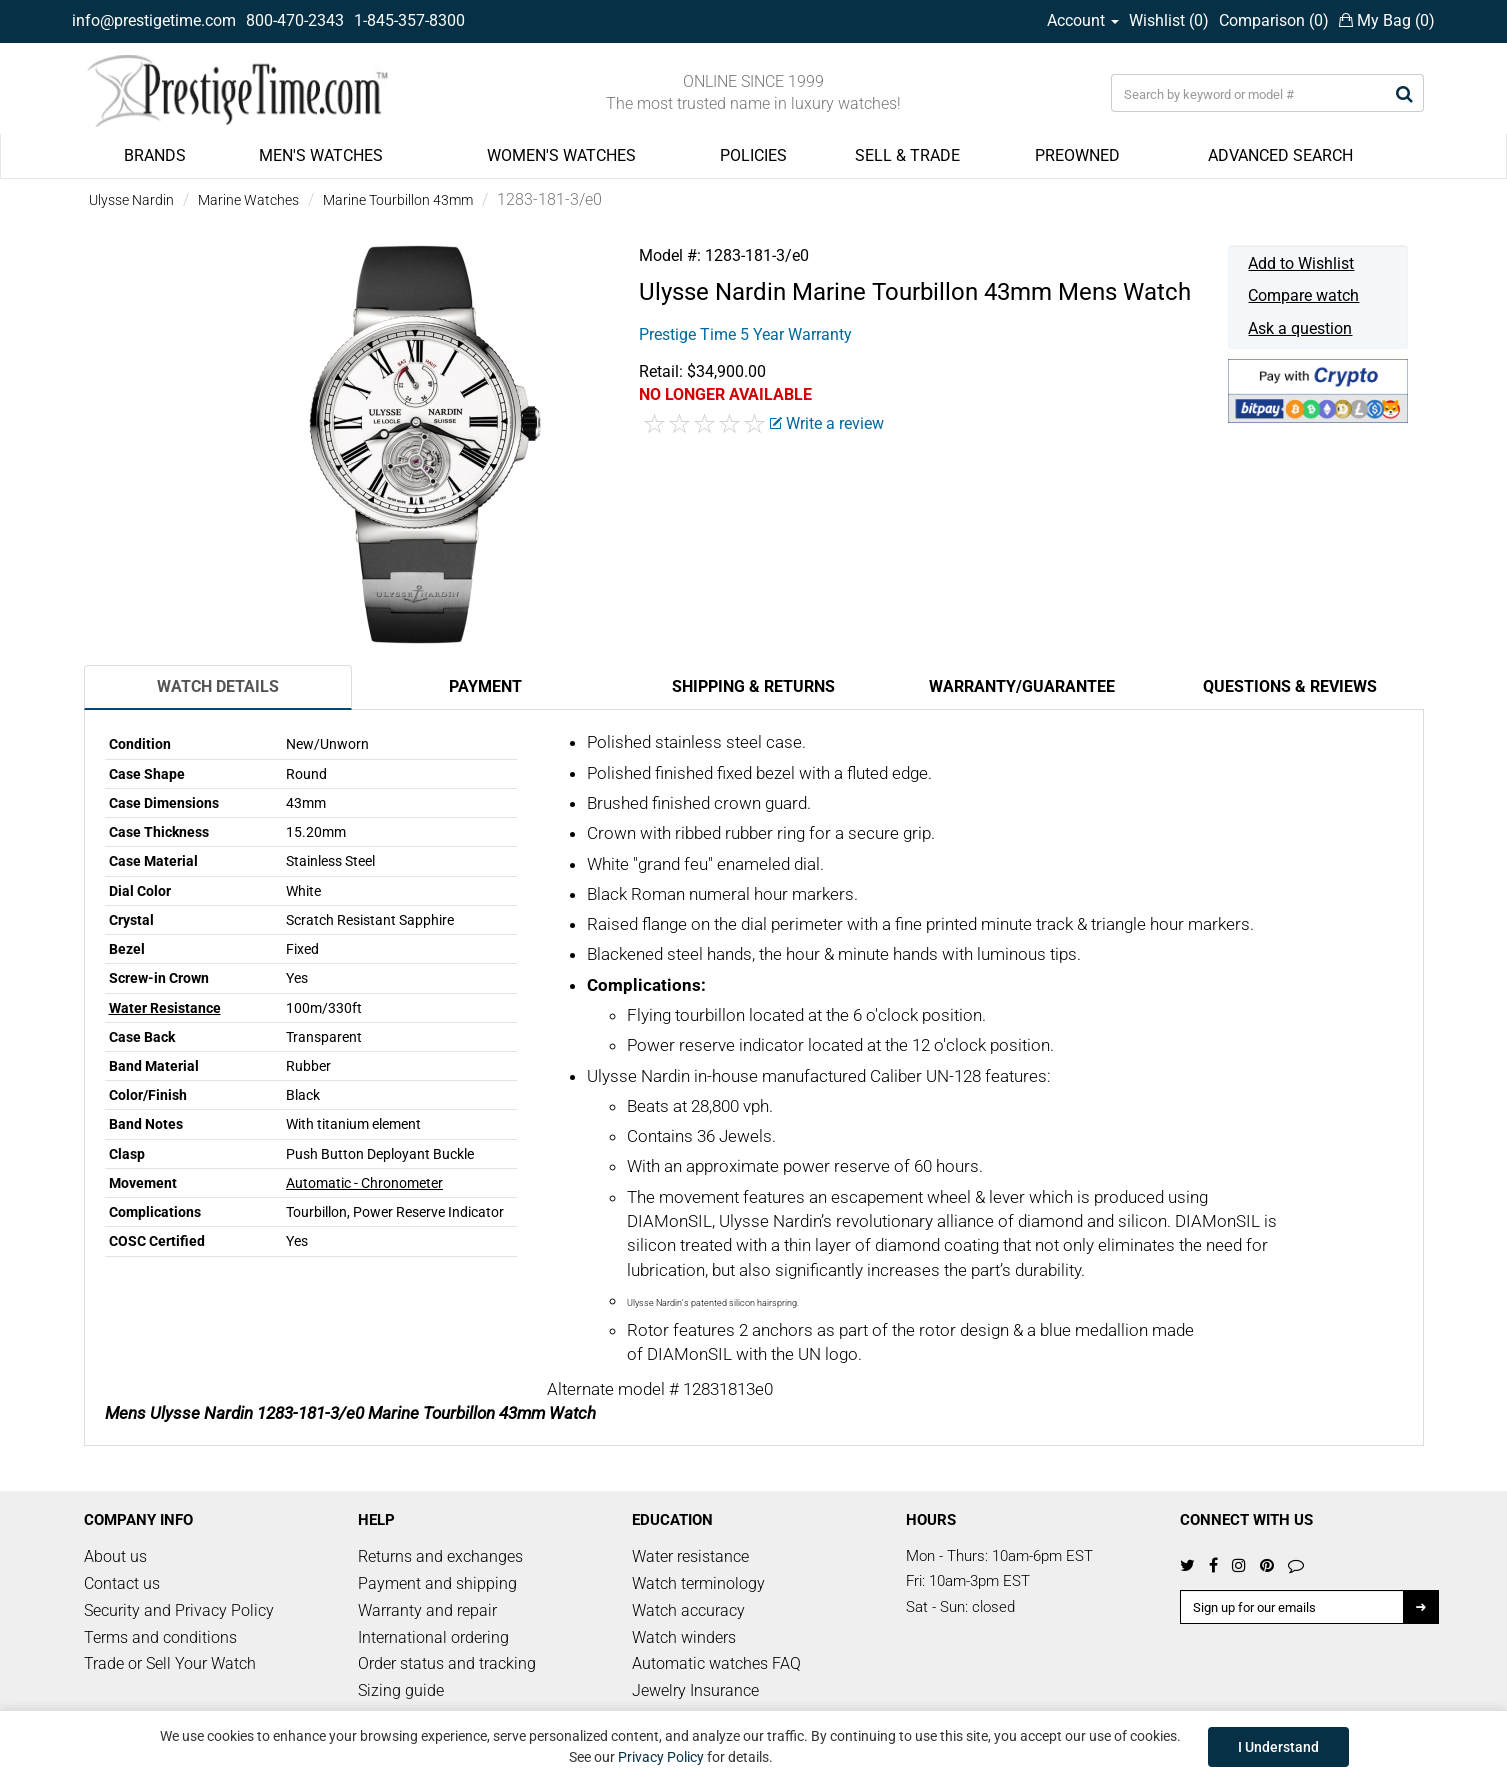  What do you see at coordinates (1303, 295) in the screenshot?
I see `Compare watch` at bounding box center [1303, 295].